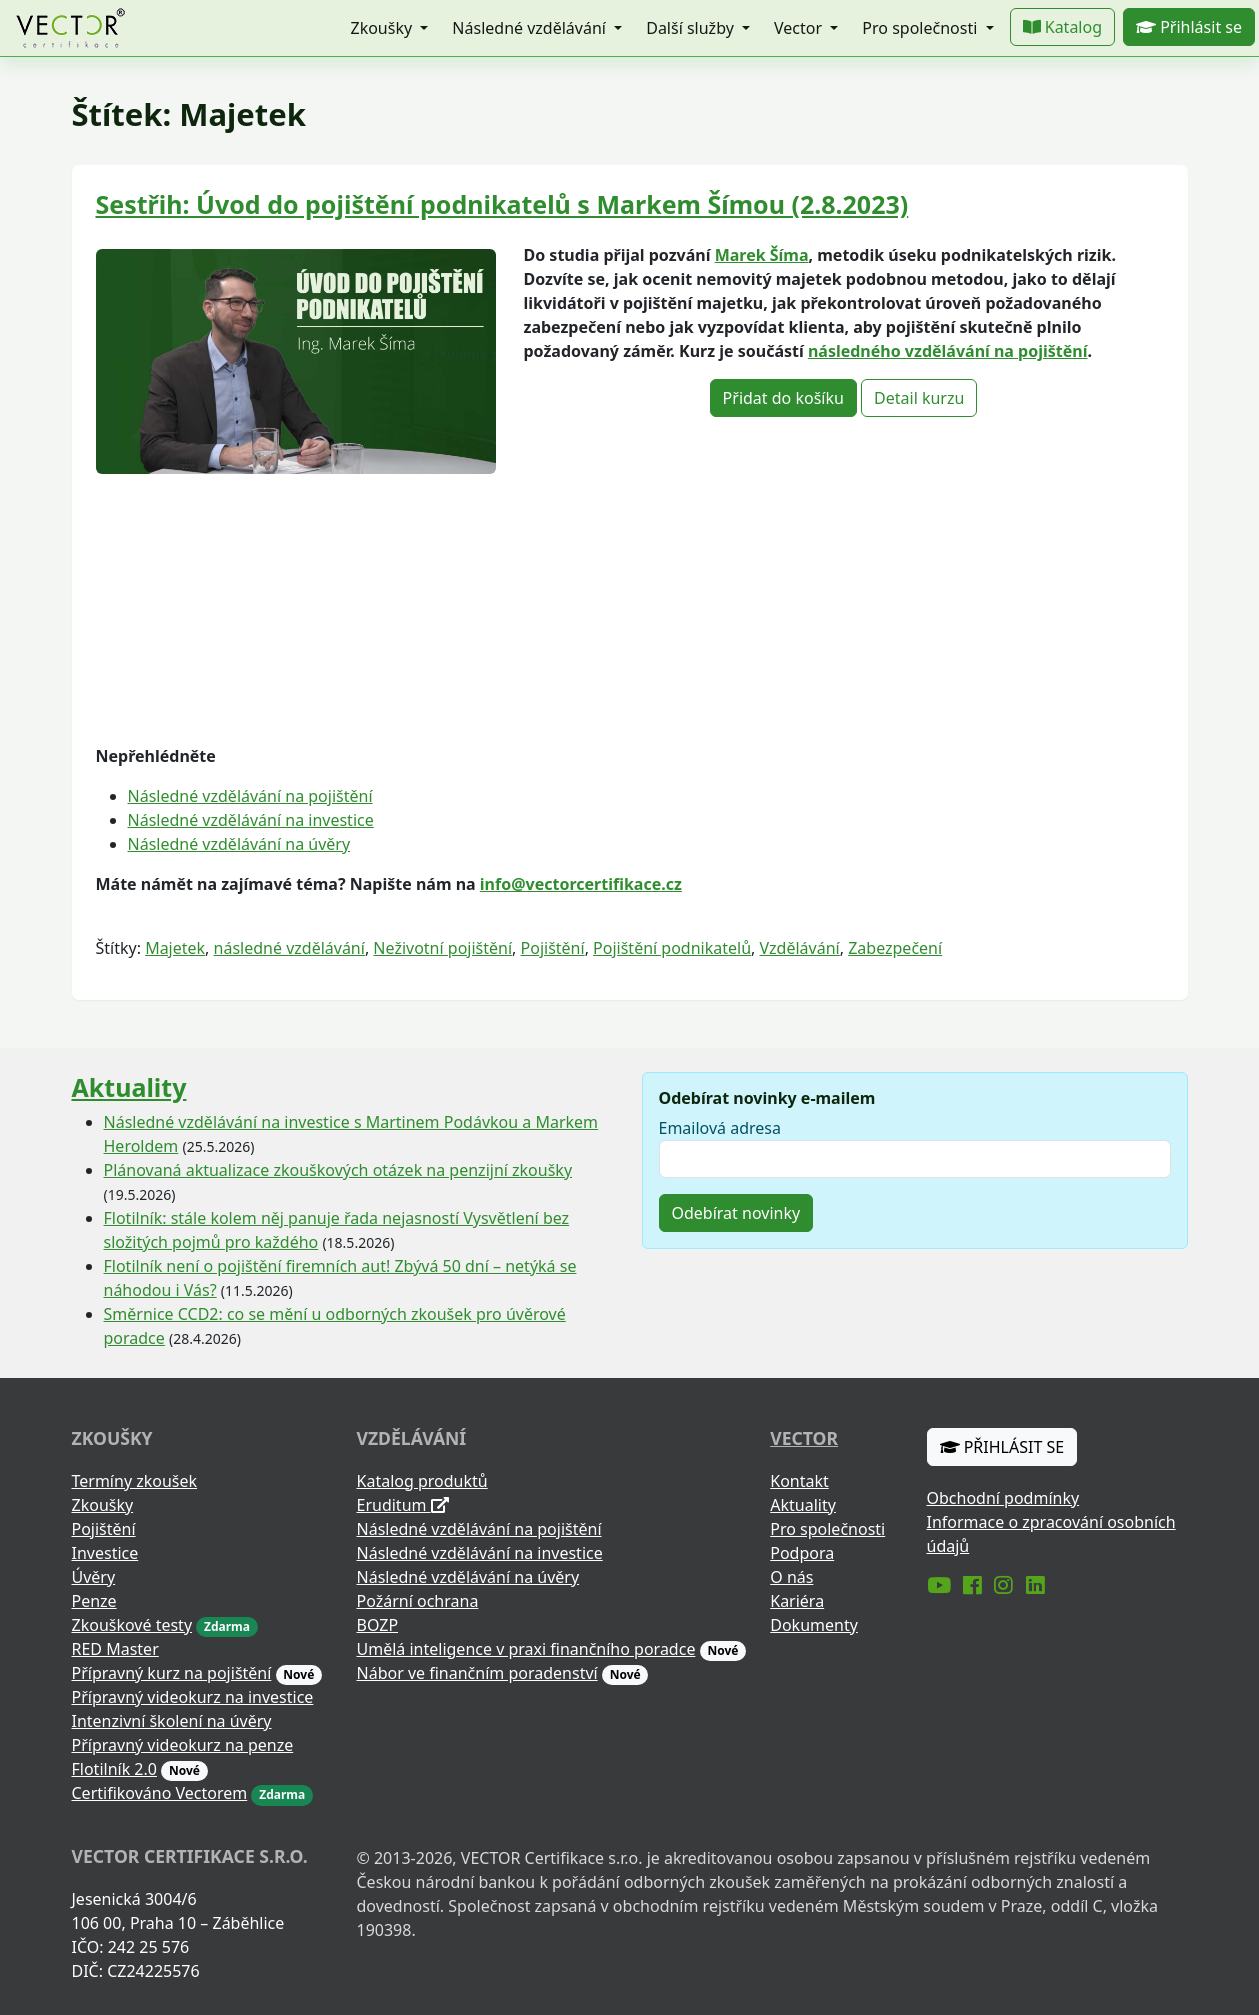 This screenshot has width=1259, height=2015. What do you see at coordinates (783, 398) in the screenshot?
I see `Přidat do košíku` at bounding box center [783, 398].